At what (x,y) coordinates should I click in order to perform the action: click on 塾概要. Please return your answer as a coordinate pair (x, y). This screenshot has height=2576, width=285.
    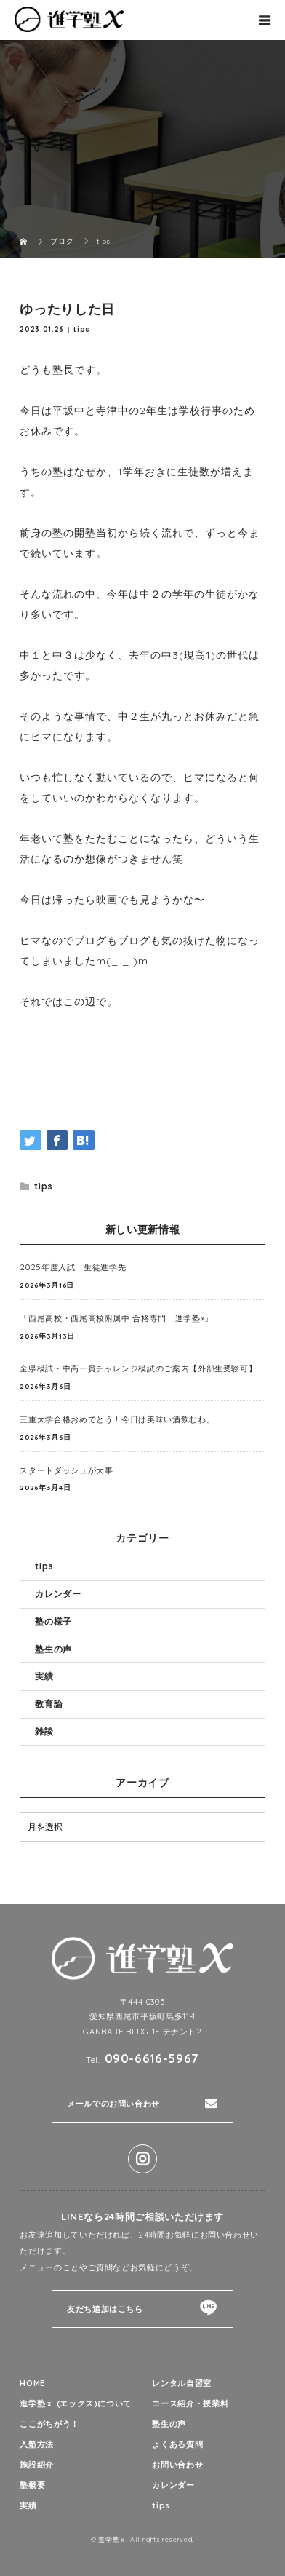
    Looking at the image, I should click on (32, 2485).